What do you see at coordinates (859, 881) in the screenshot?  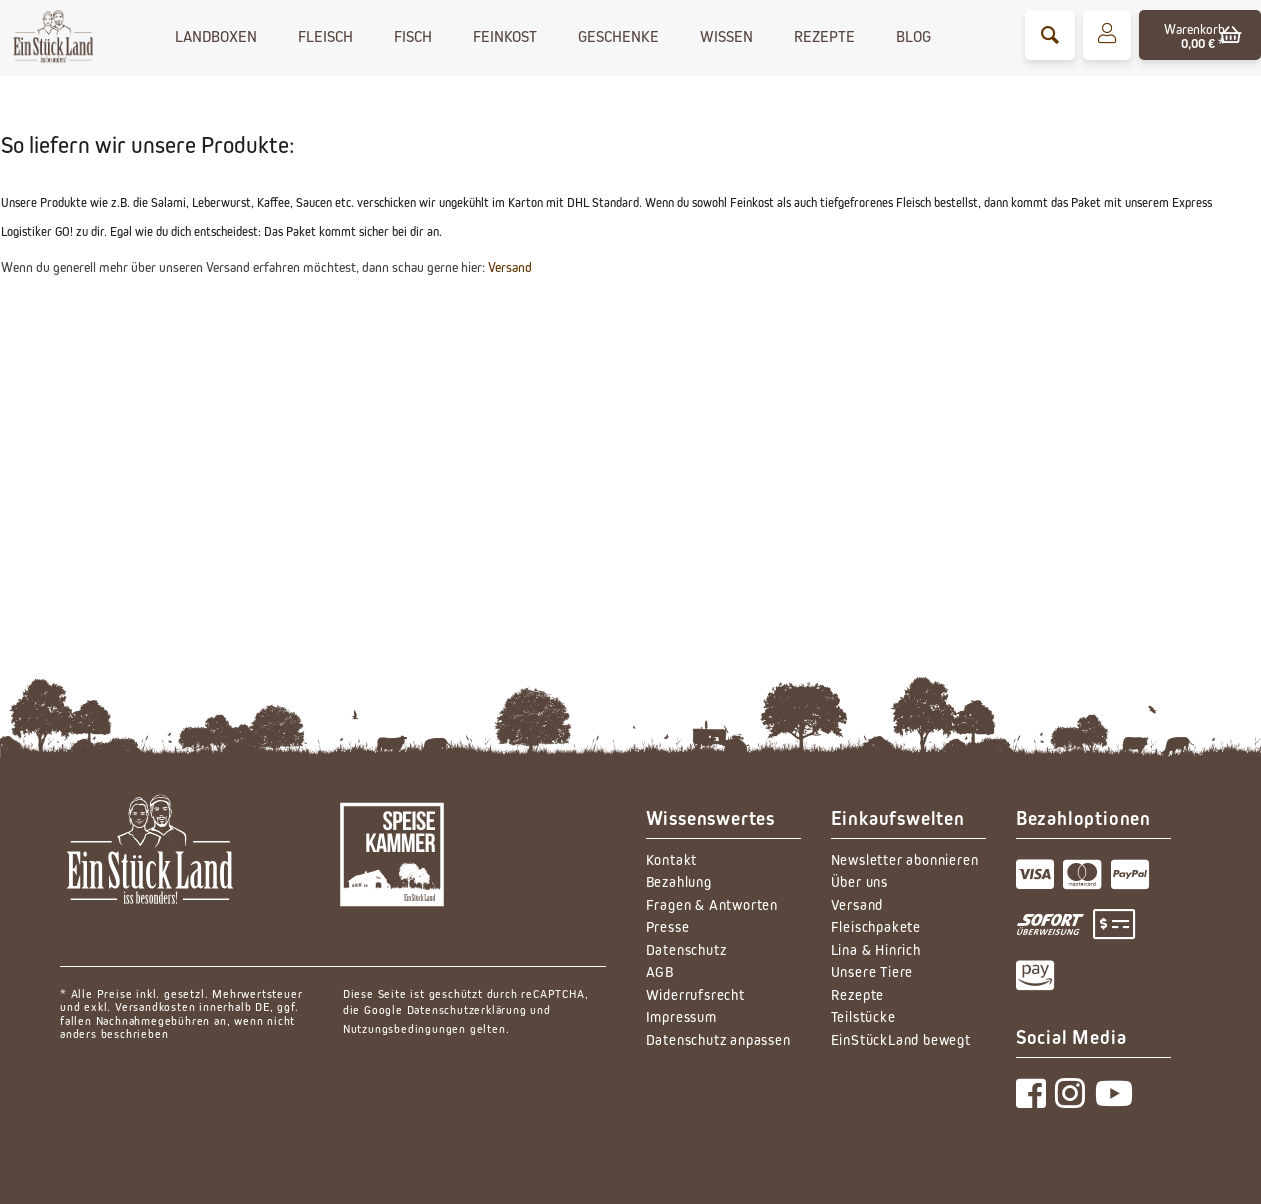 I see `Über uns` at bounding box center [859, 881].